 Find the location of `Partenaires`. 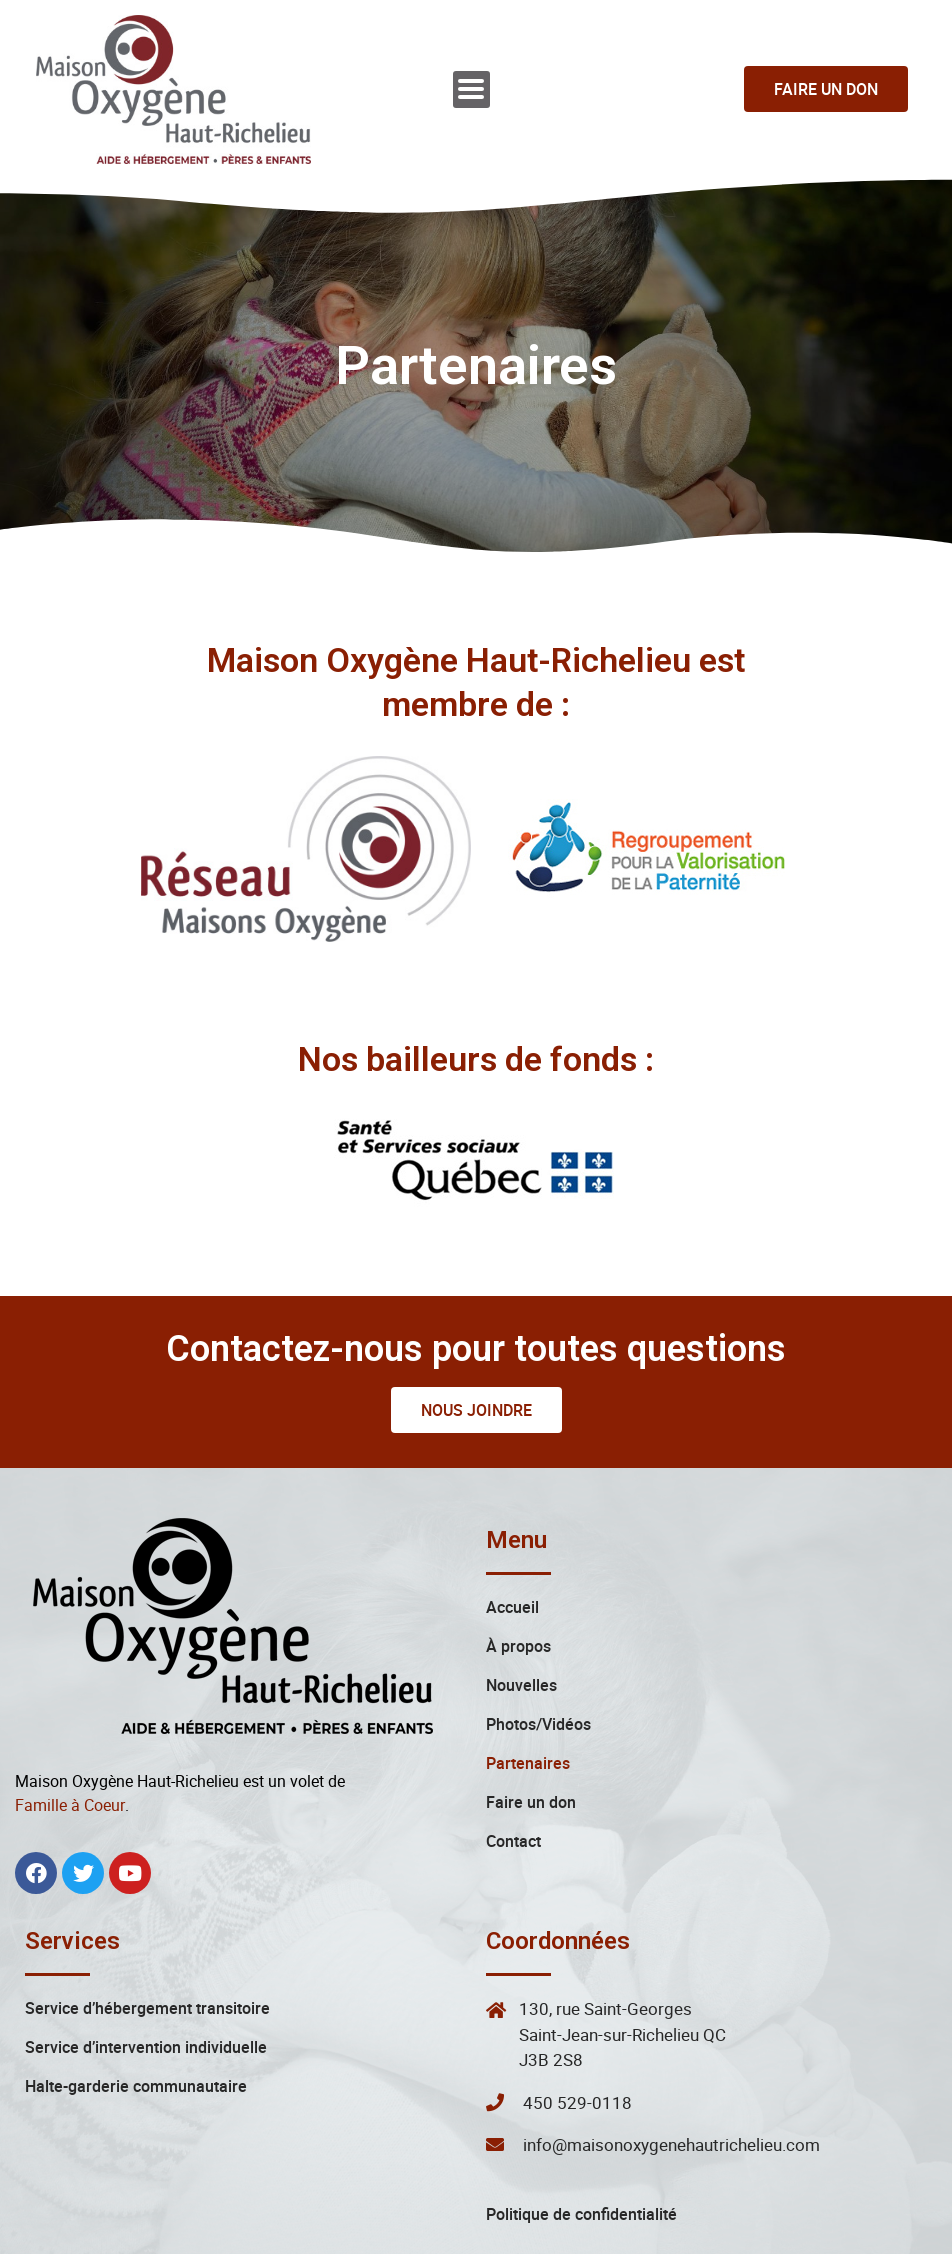

Partenaires is located at coordinates (528, 1687).